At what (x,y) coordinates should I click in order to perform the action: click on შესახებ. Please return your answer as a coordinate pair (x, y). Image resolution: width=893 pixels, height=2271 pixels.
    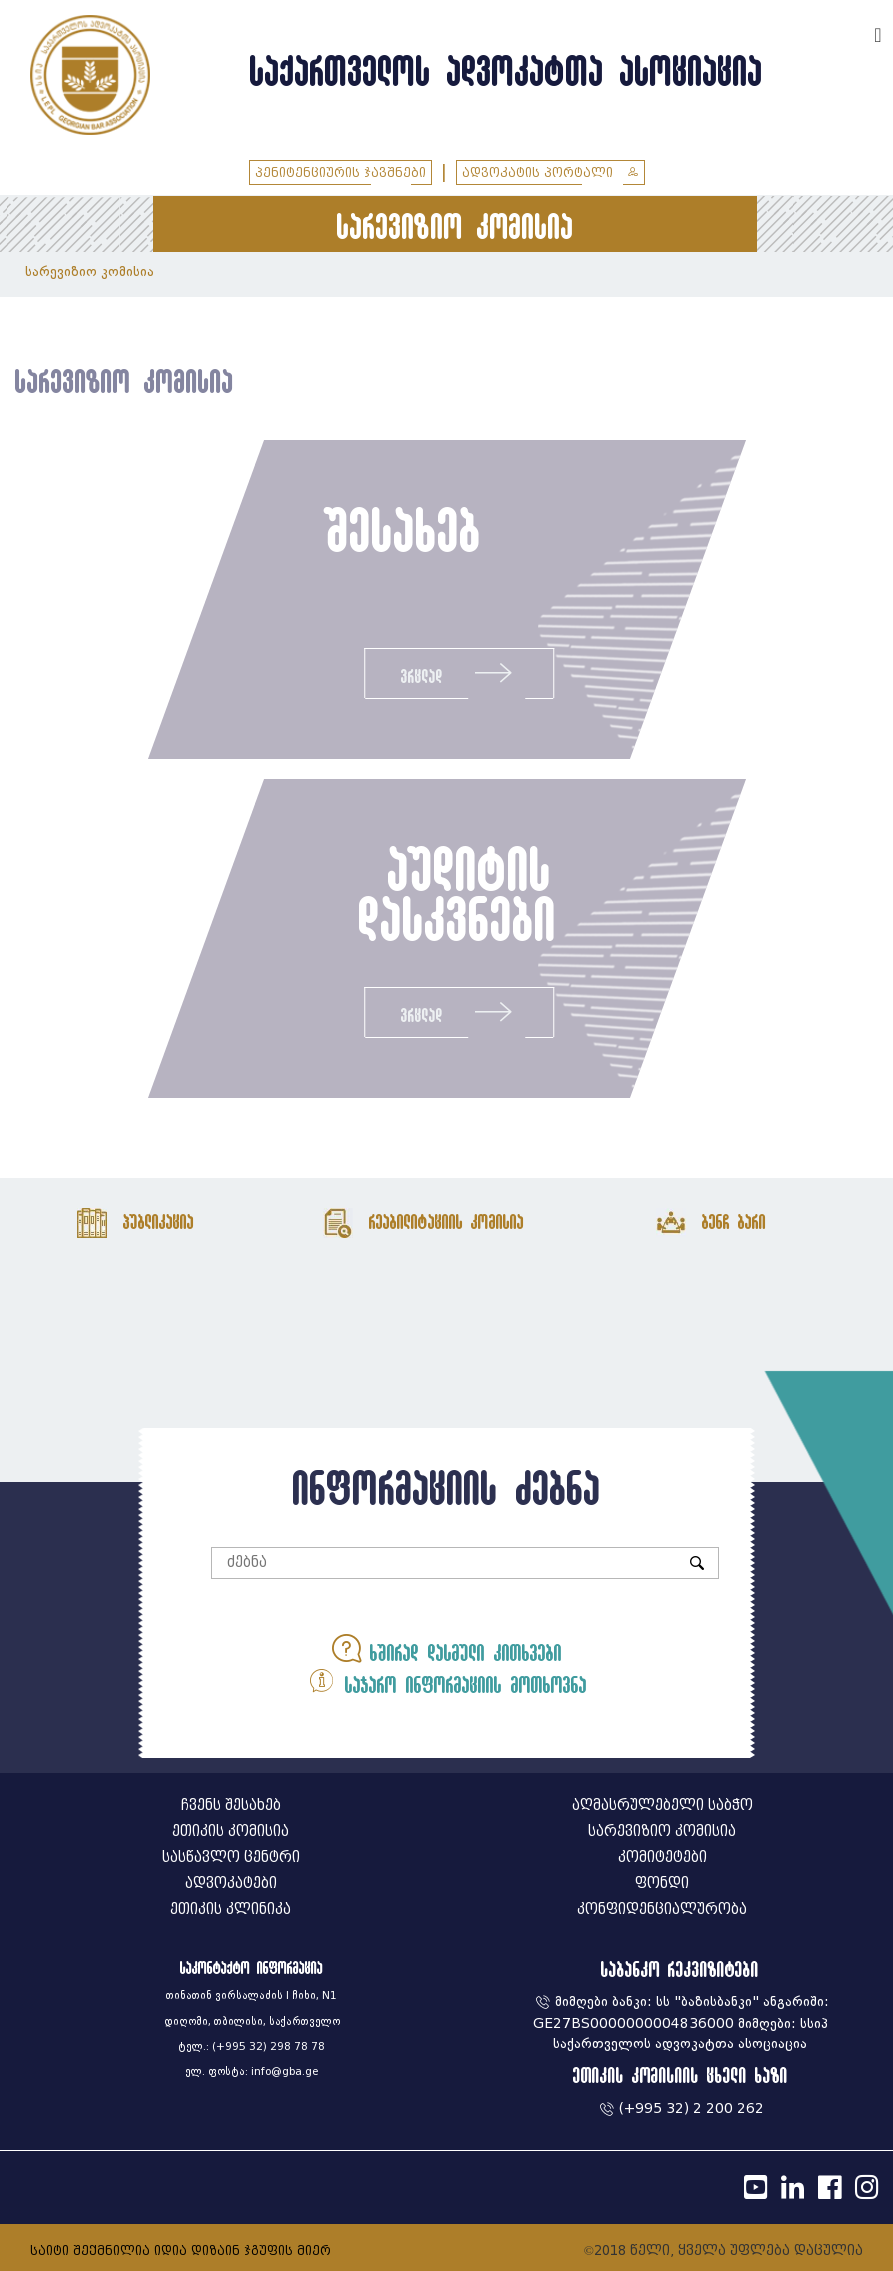
    Looking at the image, I should click on (403, 529).